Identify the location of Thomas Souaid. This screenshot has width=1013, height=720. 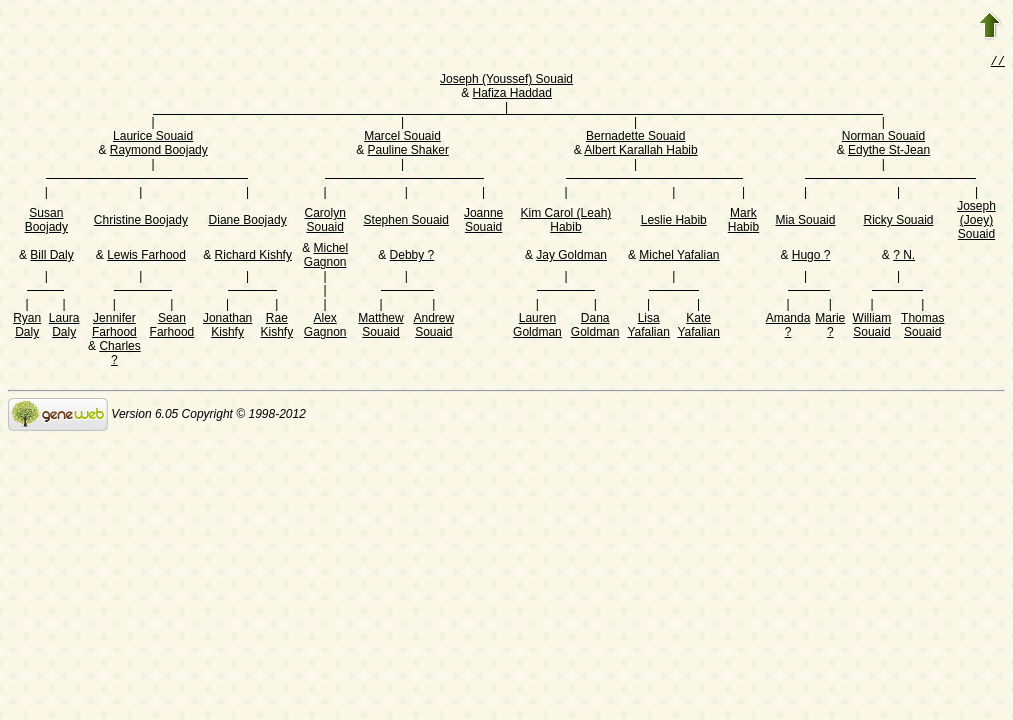
(922, 327).